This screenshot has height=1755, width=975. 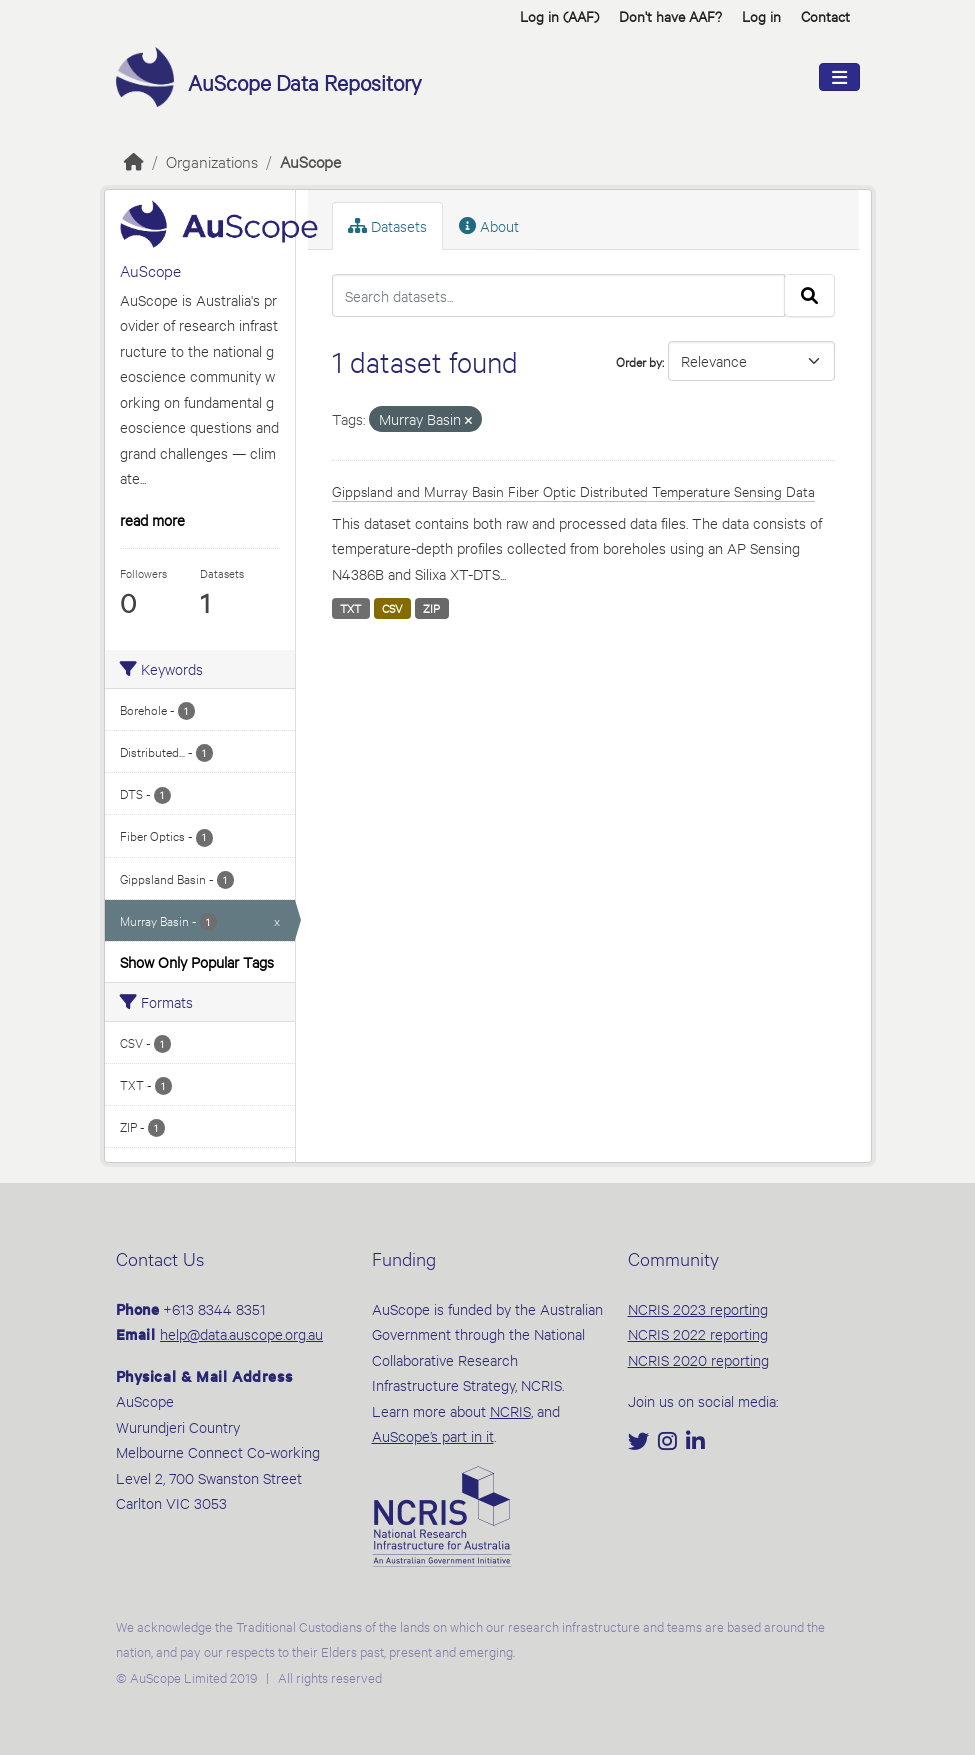 What do you see at coordinates (695, 1442) in the screenshot?
I see `[LinkedIn]` at bounding box center [695, 1442].